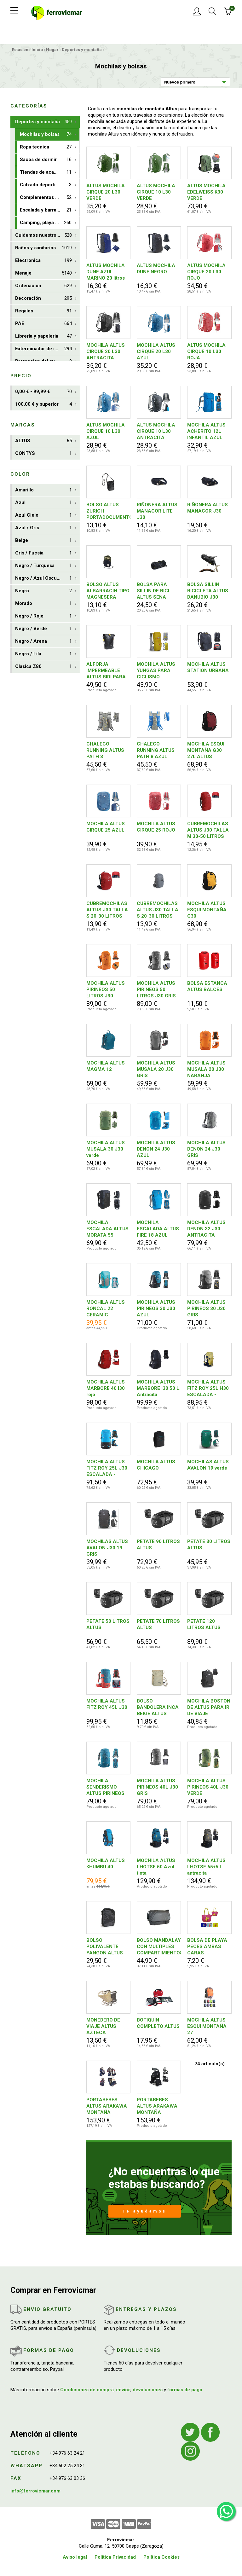 This screenshot has width=242, height=2576. What do you see at coordinates (105, 272) in the screenshot?
I see `ALTUS MOCHILA DUNE AZUL MARINO 20 litros` at bounding box center [105, 272].